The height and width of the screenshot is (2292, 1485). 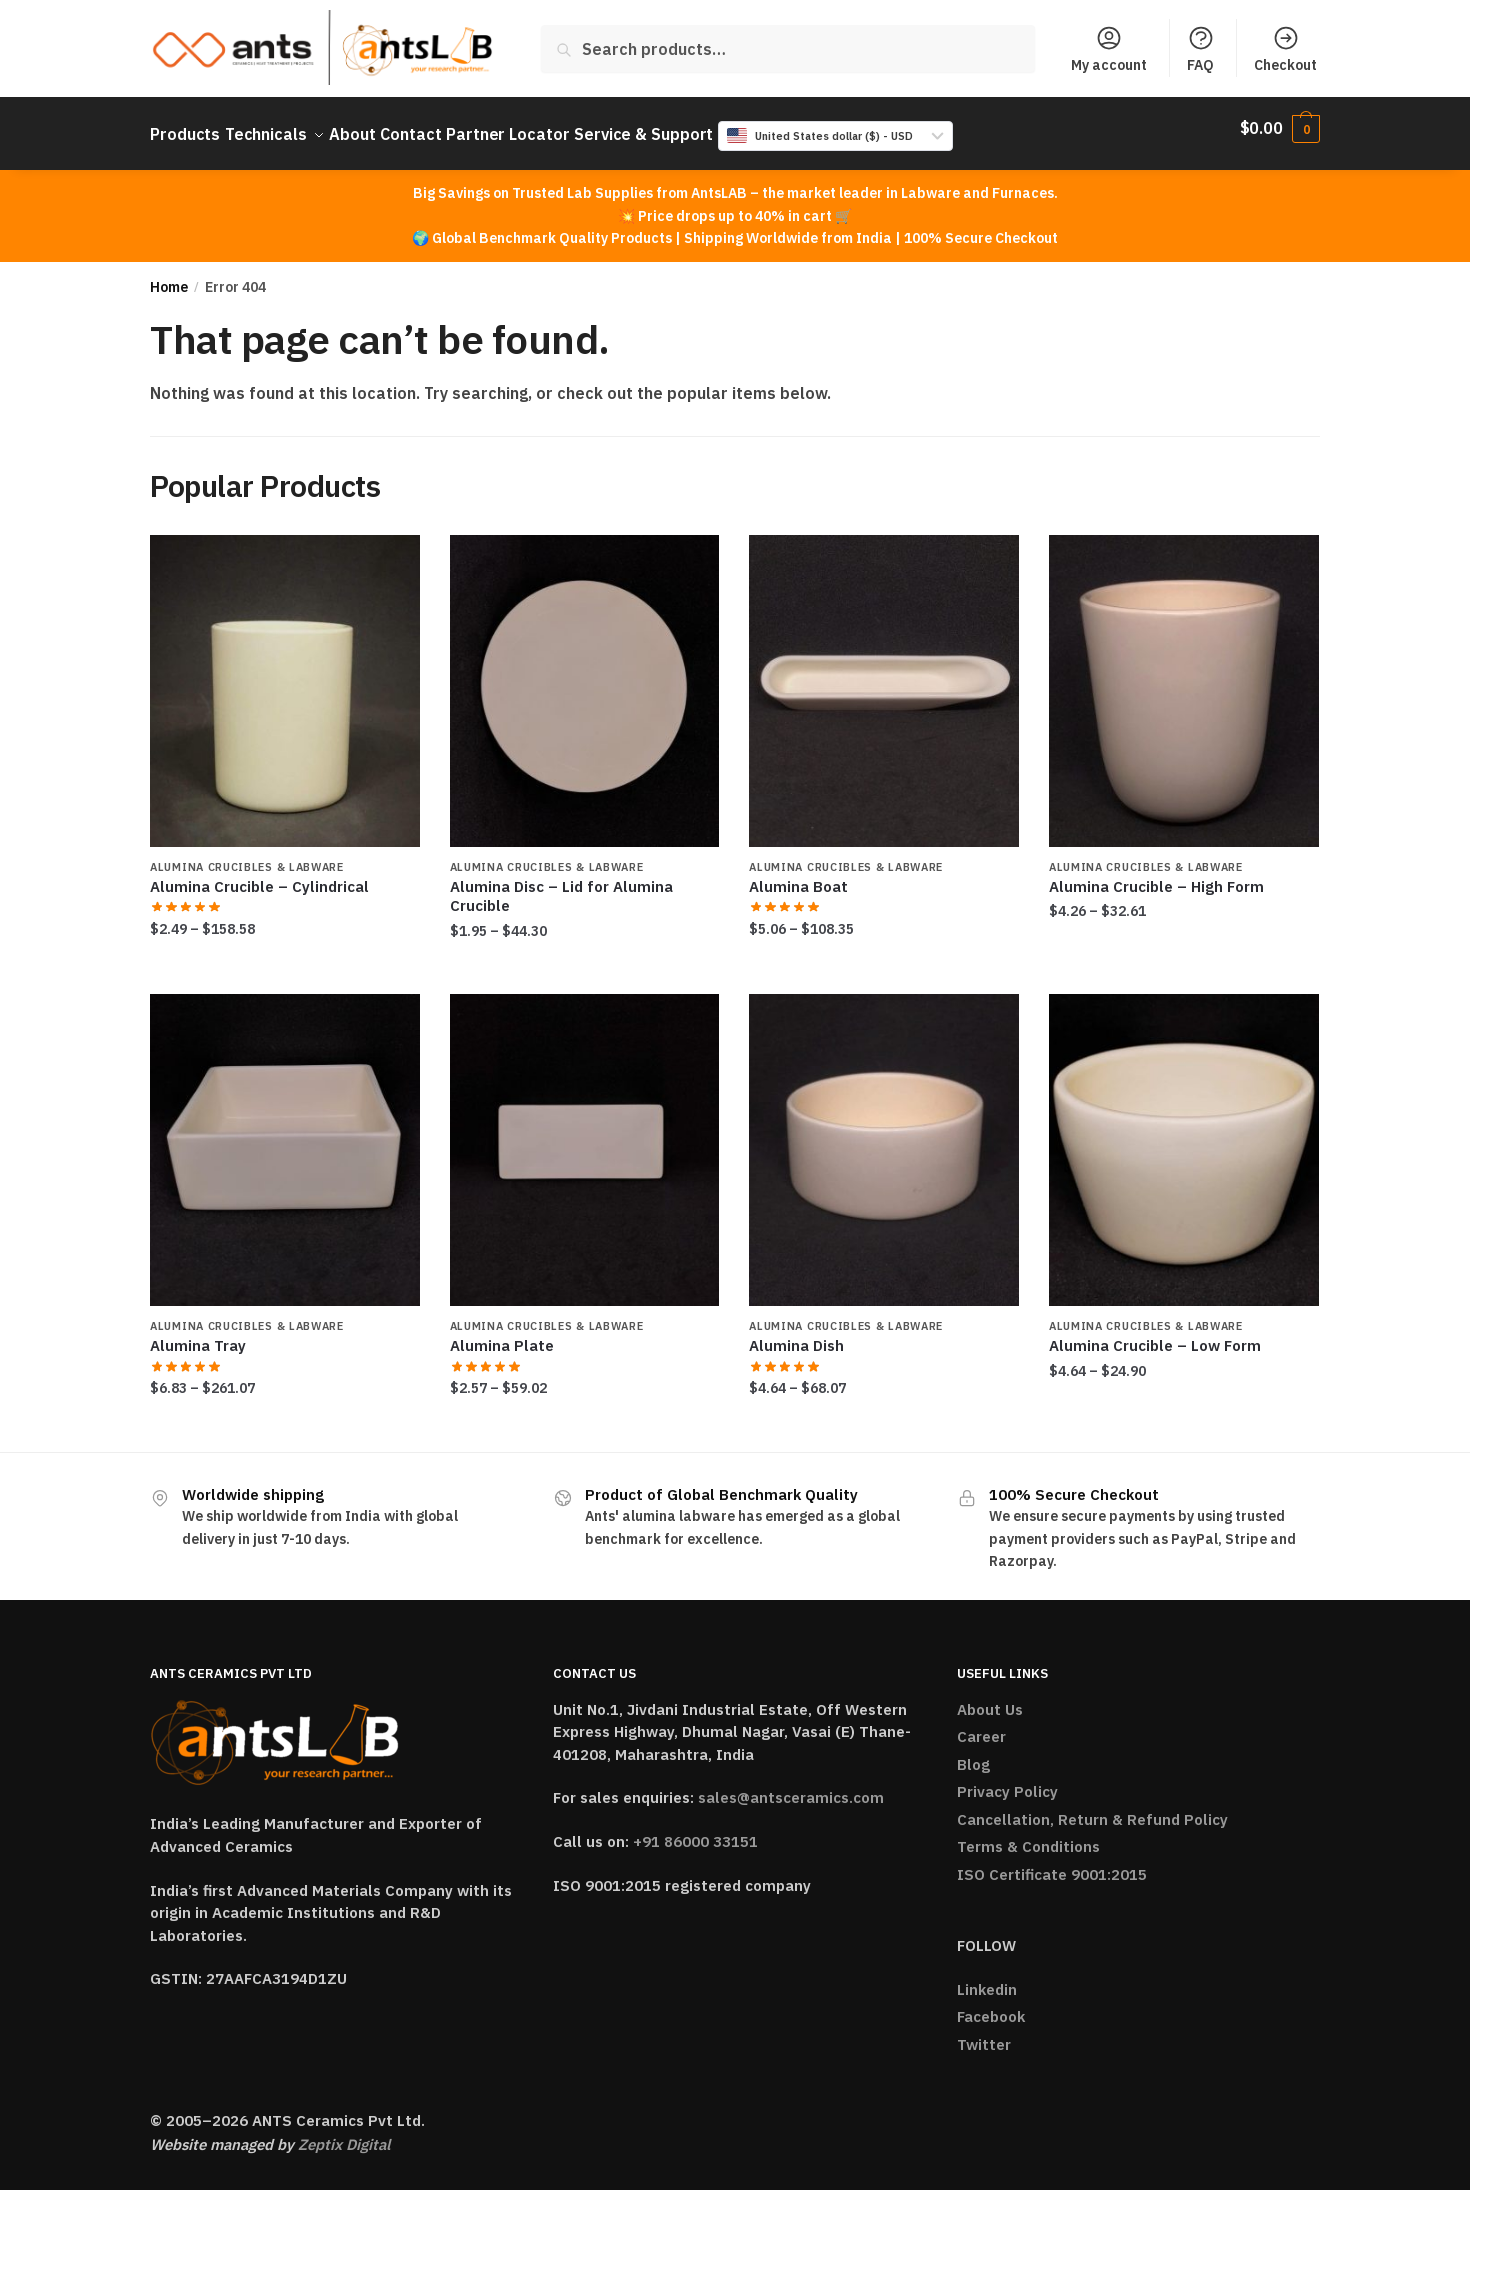 I want to click on Alumina Tray, so click(x=198, y=1333).